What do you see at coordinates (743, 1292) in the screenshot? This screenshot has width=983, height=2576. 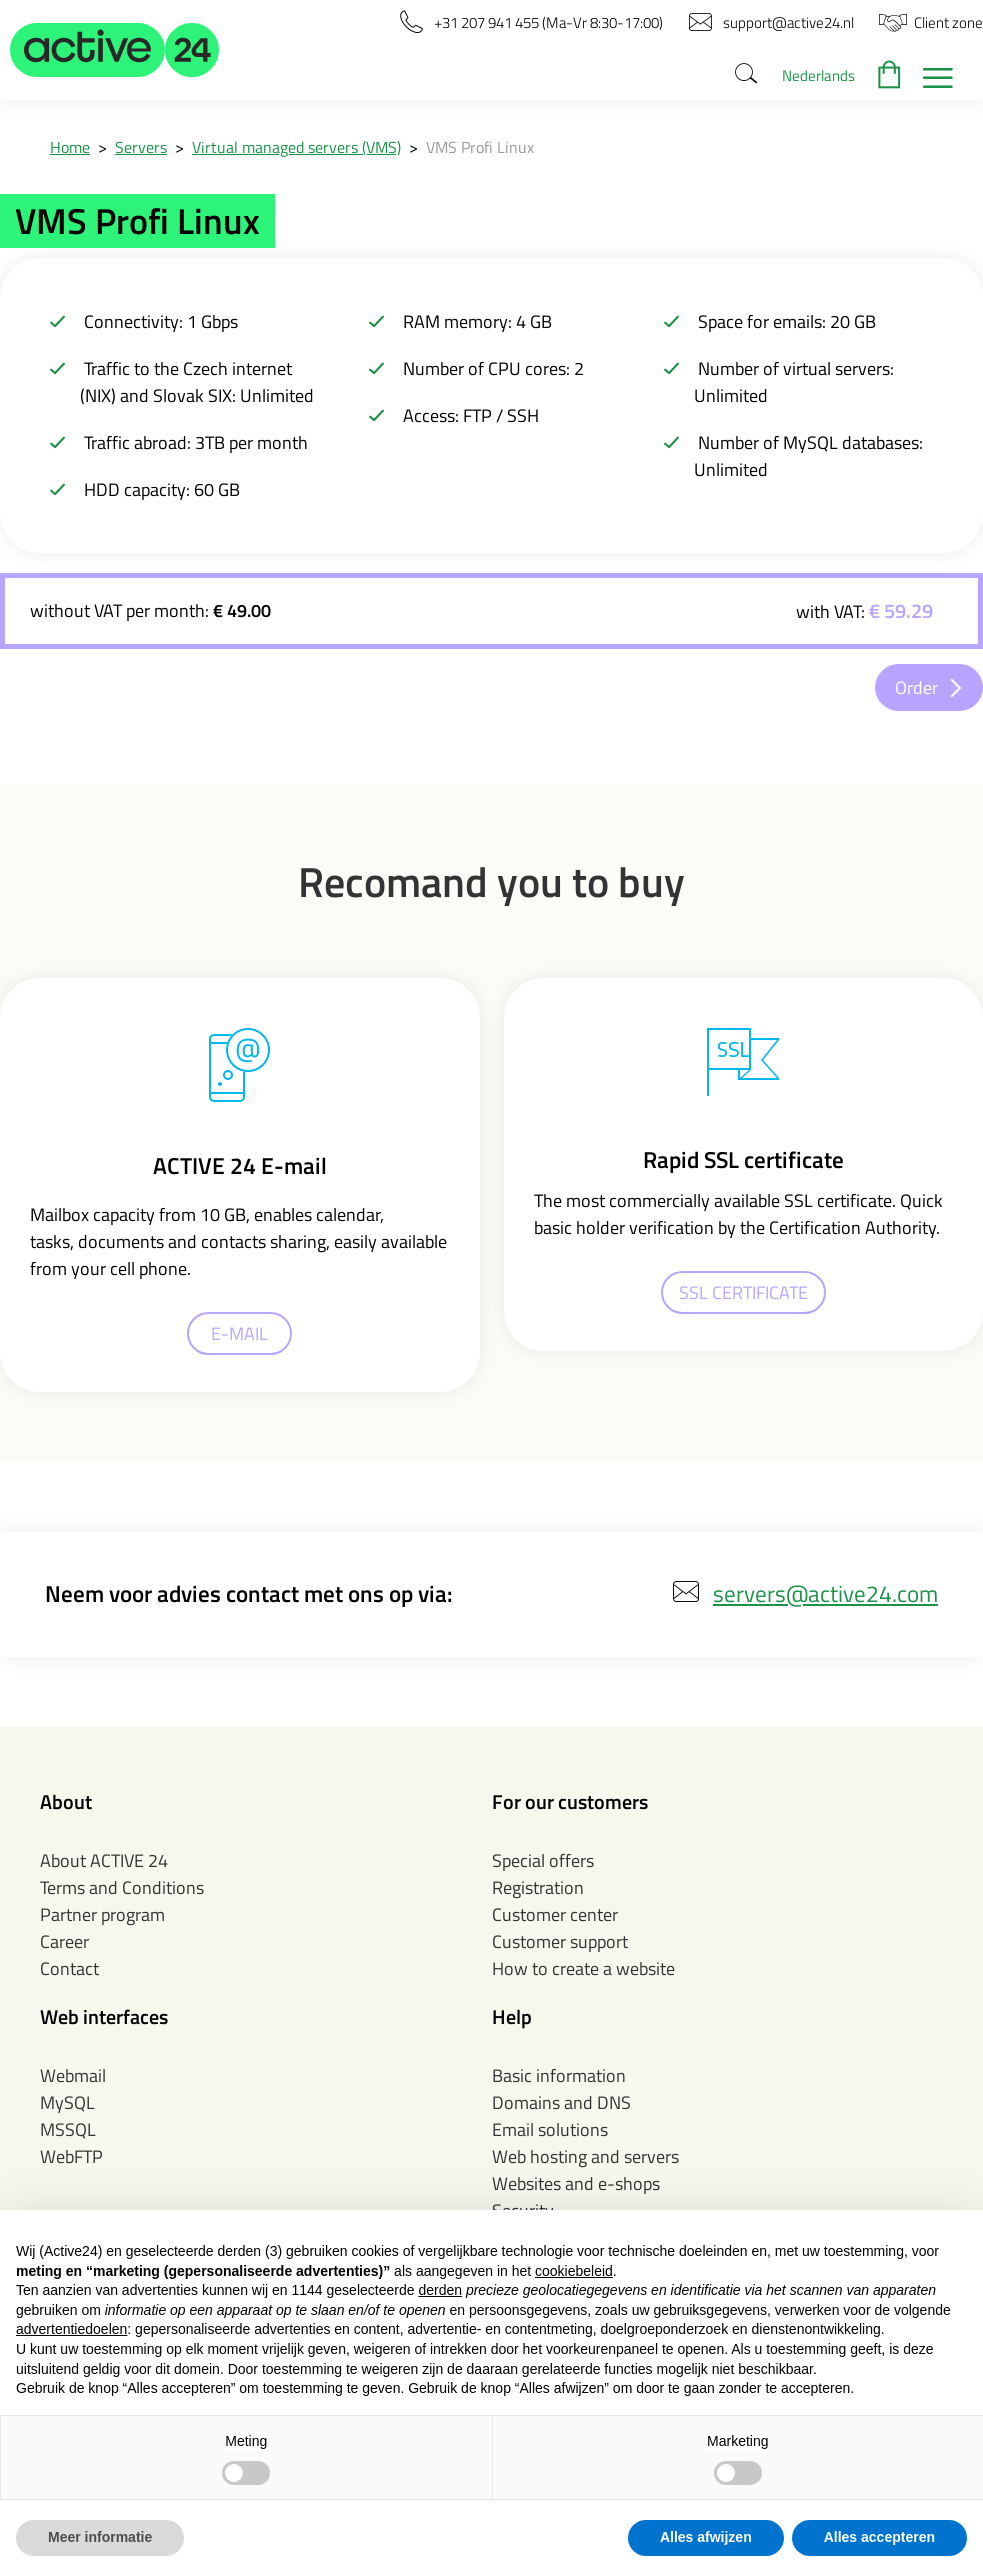 I see `SSL CERTIFICATE` at bounding box center [743, 1292].